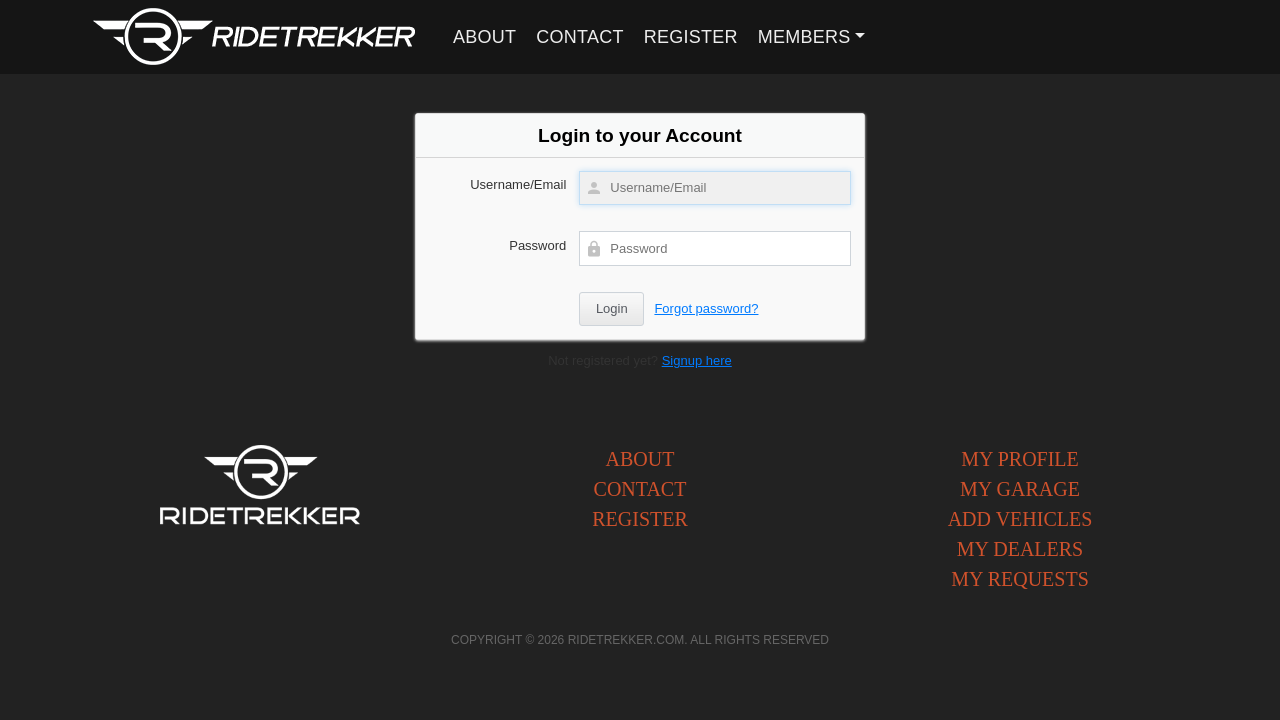 The image size is (1280, 720). What do you see at coordinates (1020, 519) in the screenshot?
I see `Add Vehicles` at bounding box center [1020, 519].